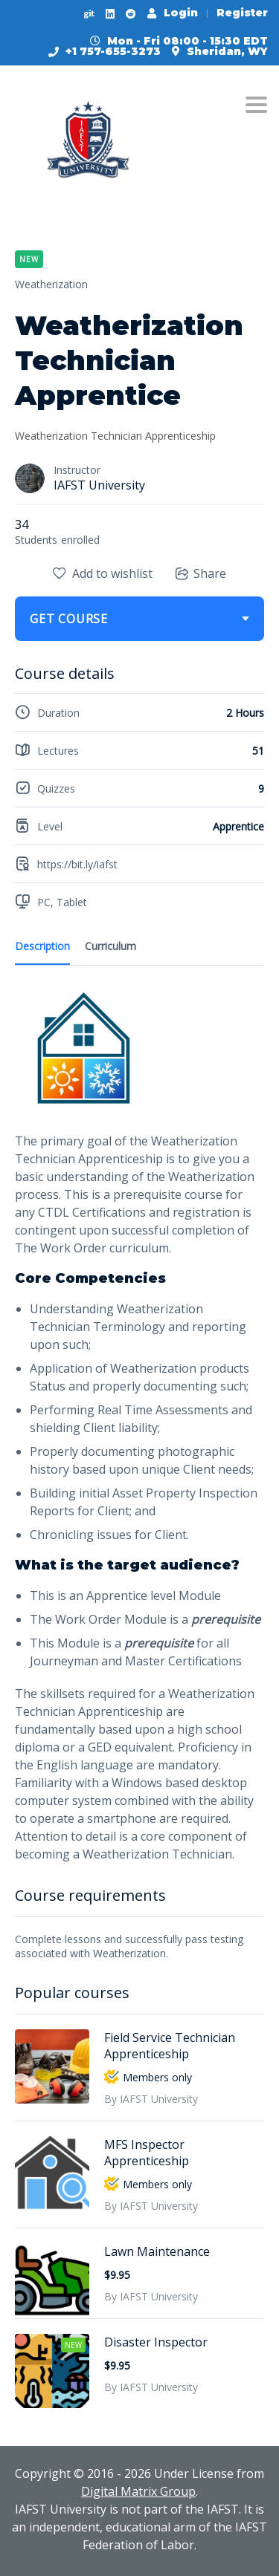 The image size is (279, 2576). Describe the element at coordinates (99, 485) in the screenshot. I see `IAFST University` at that location.